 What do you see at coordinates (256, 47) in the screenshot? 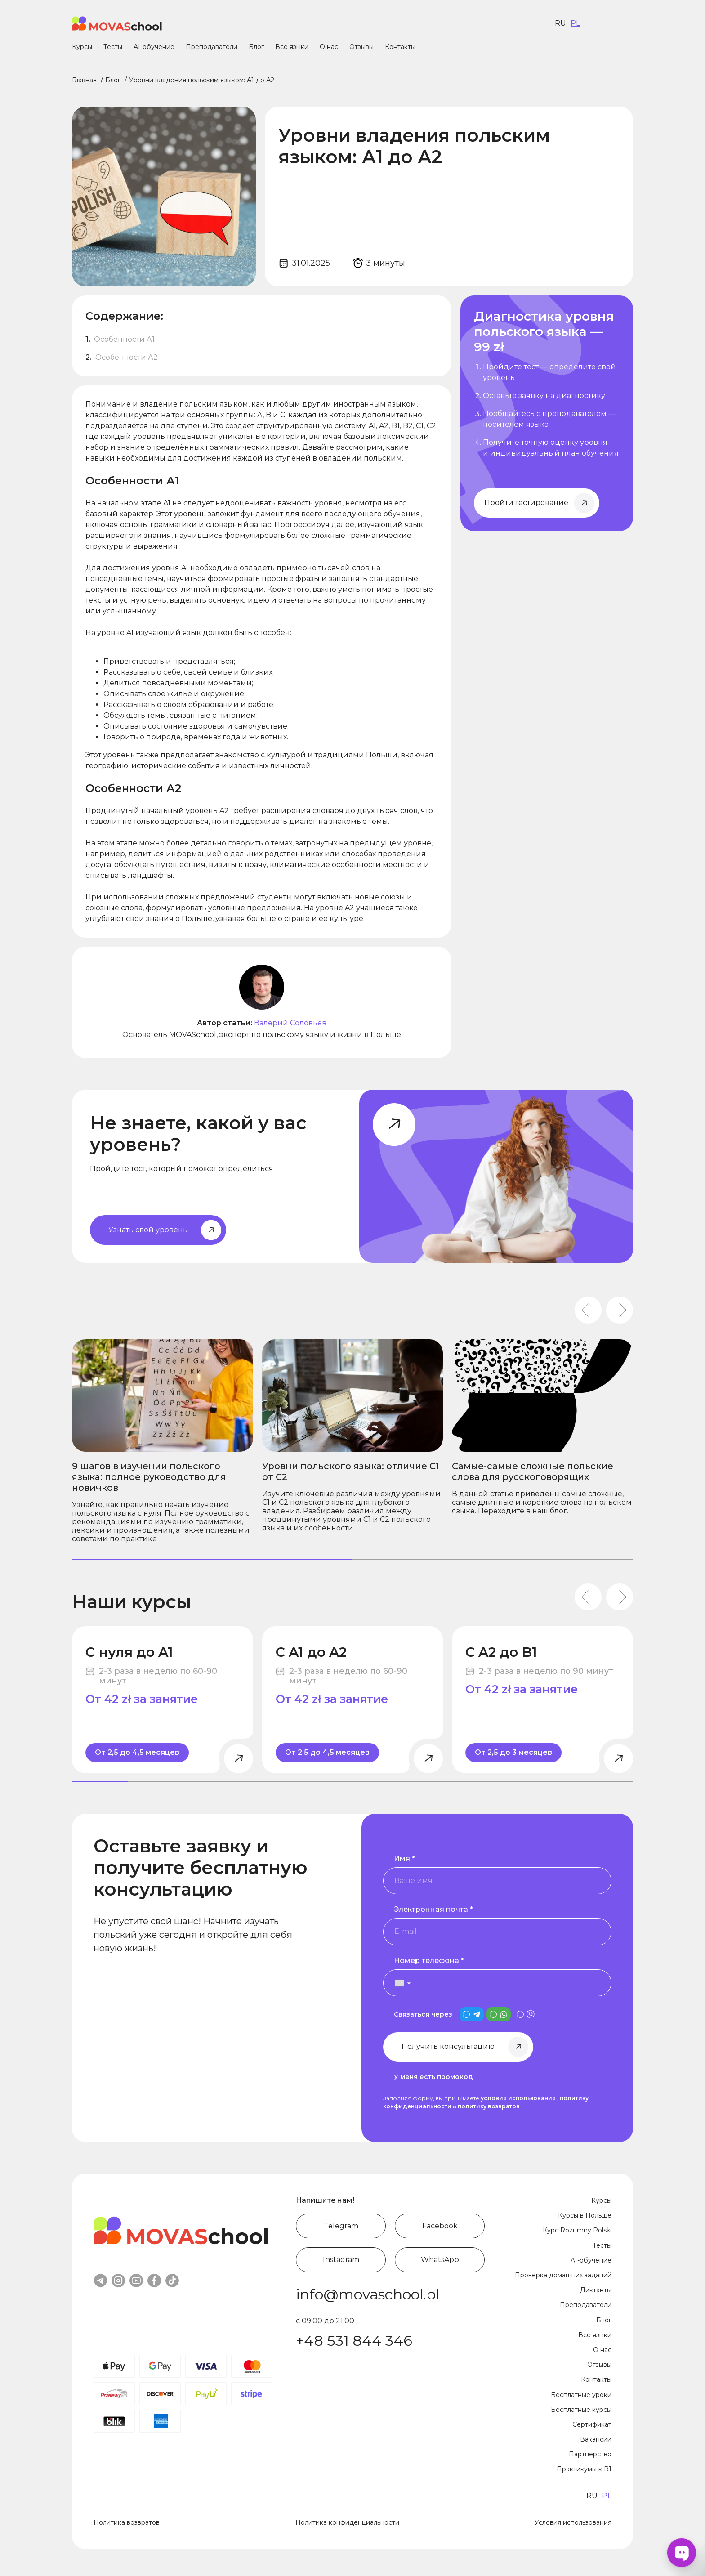
I see `Блог` at bounding box center [256, 47].